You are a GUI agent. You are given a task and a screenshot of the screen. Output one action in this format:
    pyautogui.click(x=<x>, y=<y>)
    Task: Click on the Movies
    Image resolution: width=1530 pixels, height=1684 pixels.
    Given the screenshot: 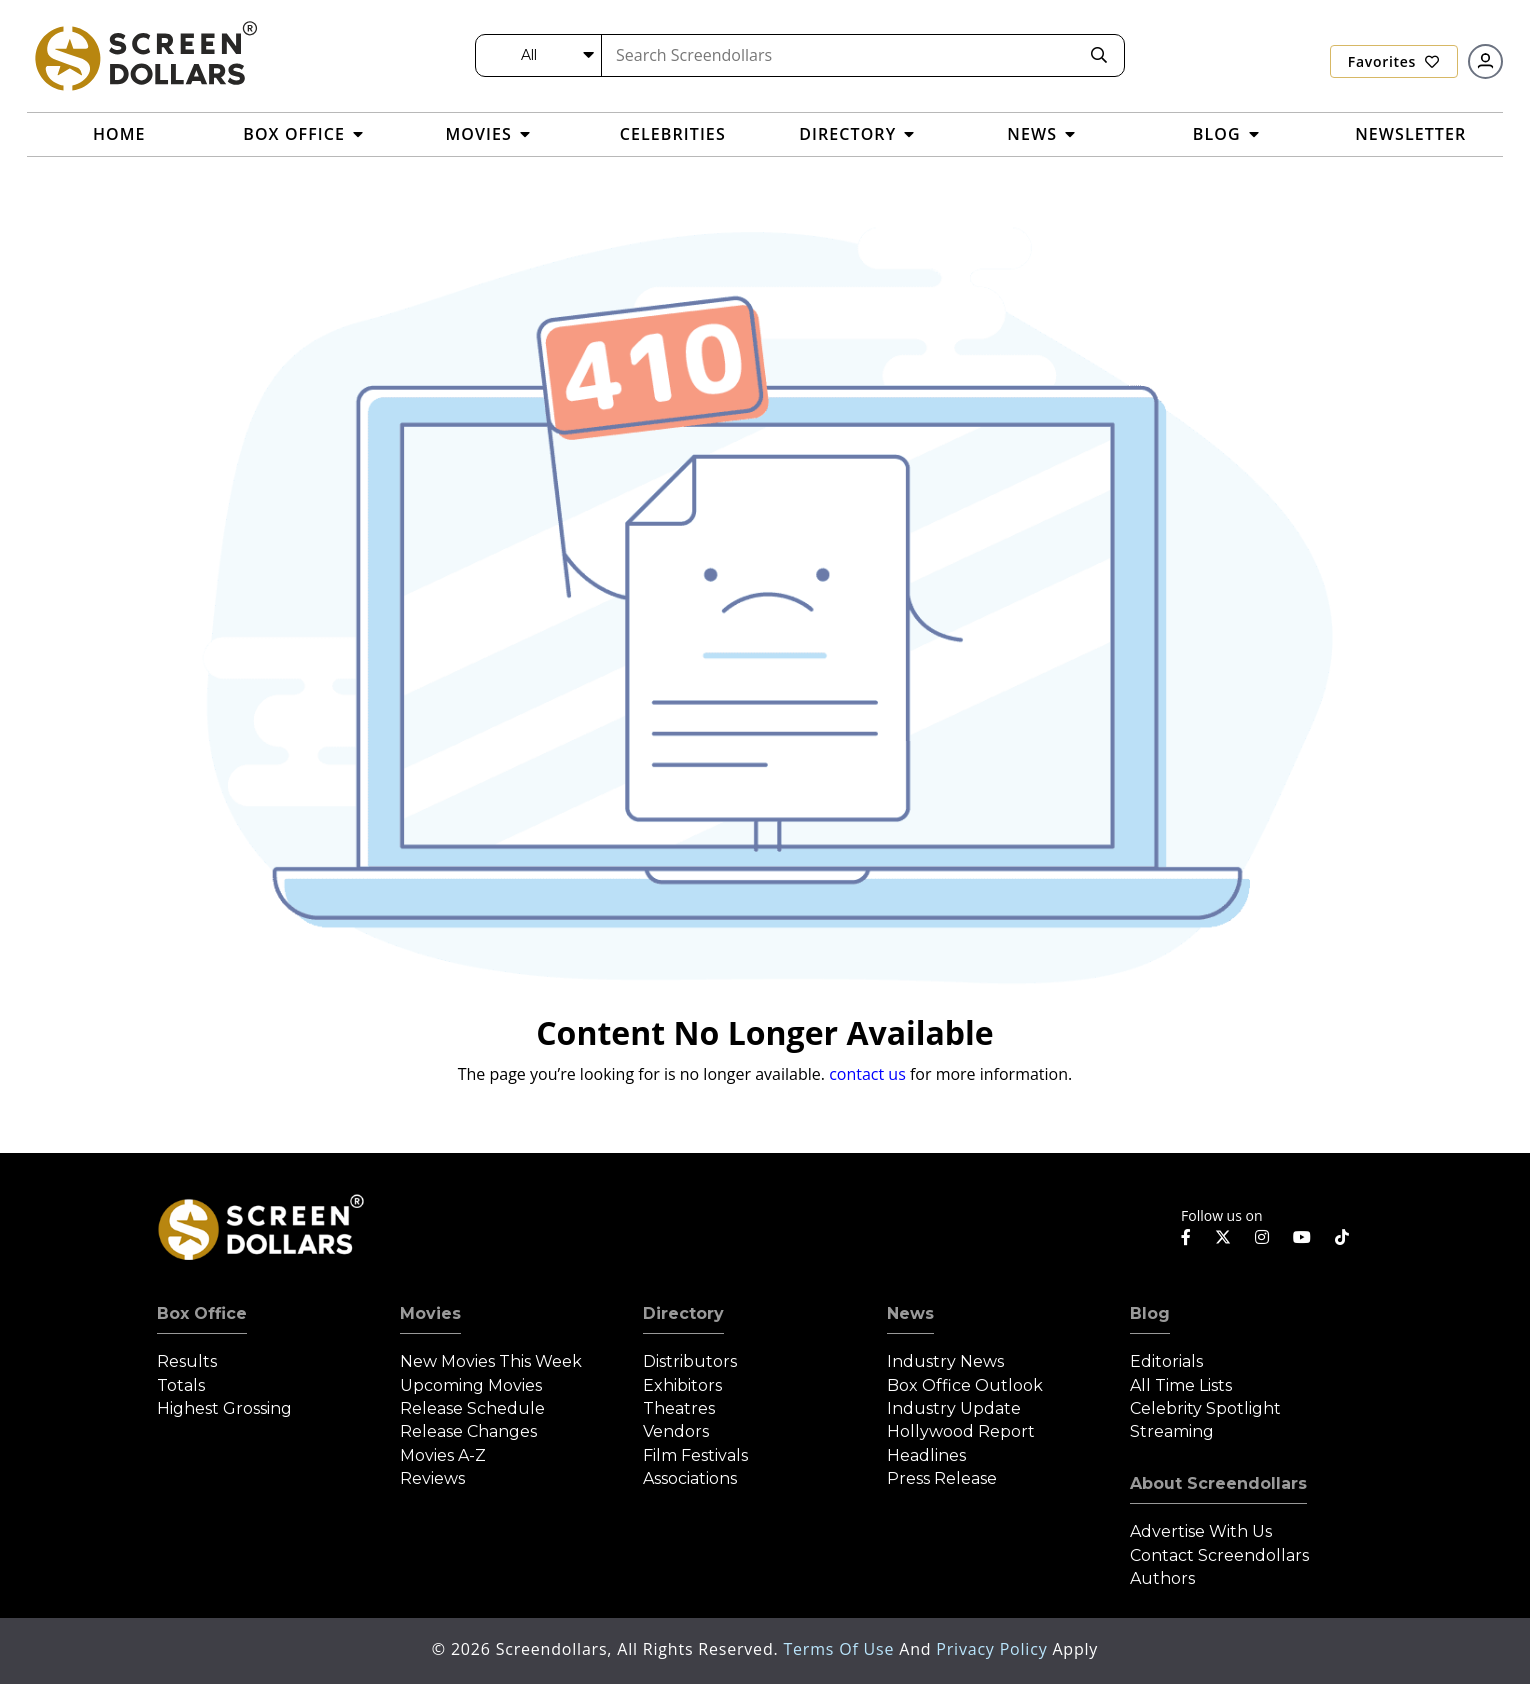 What is the action you would take?
    pyautogui.click(x=430, y=1313)
    